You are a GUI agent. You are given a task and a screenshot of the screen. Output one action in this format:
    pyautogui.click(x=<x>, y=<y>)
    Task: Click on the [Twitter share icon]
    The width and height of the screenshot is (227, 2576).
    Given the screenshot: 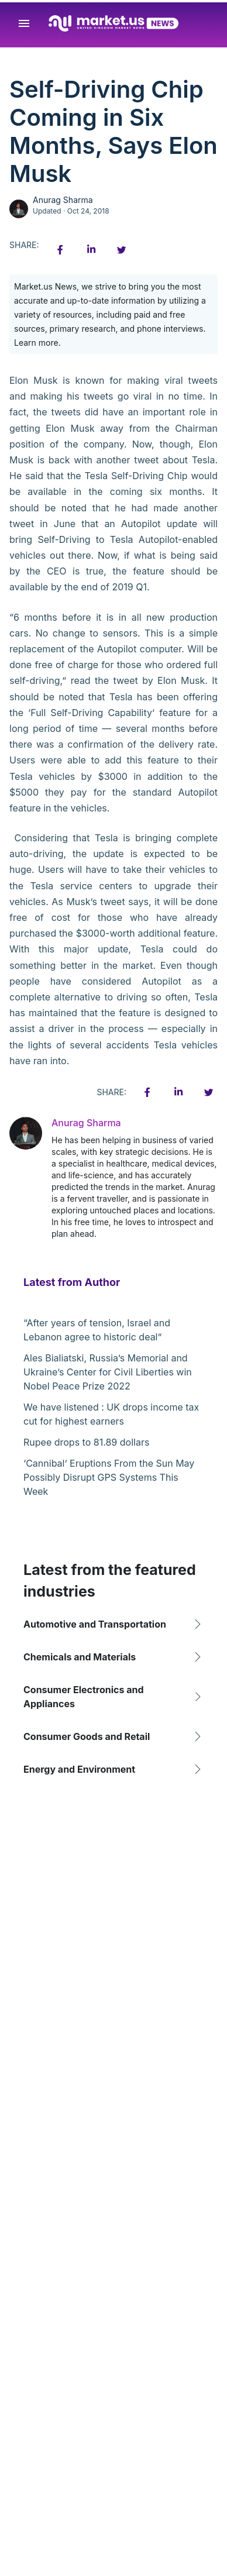 What is the action you would take?
    pyautogui.click(x=121, y=249)
    